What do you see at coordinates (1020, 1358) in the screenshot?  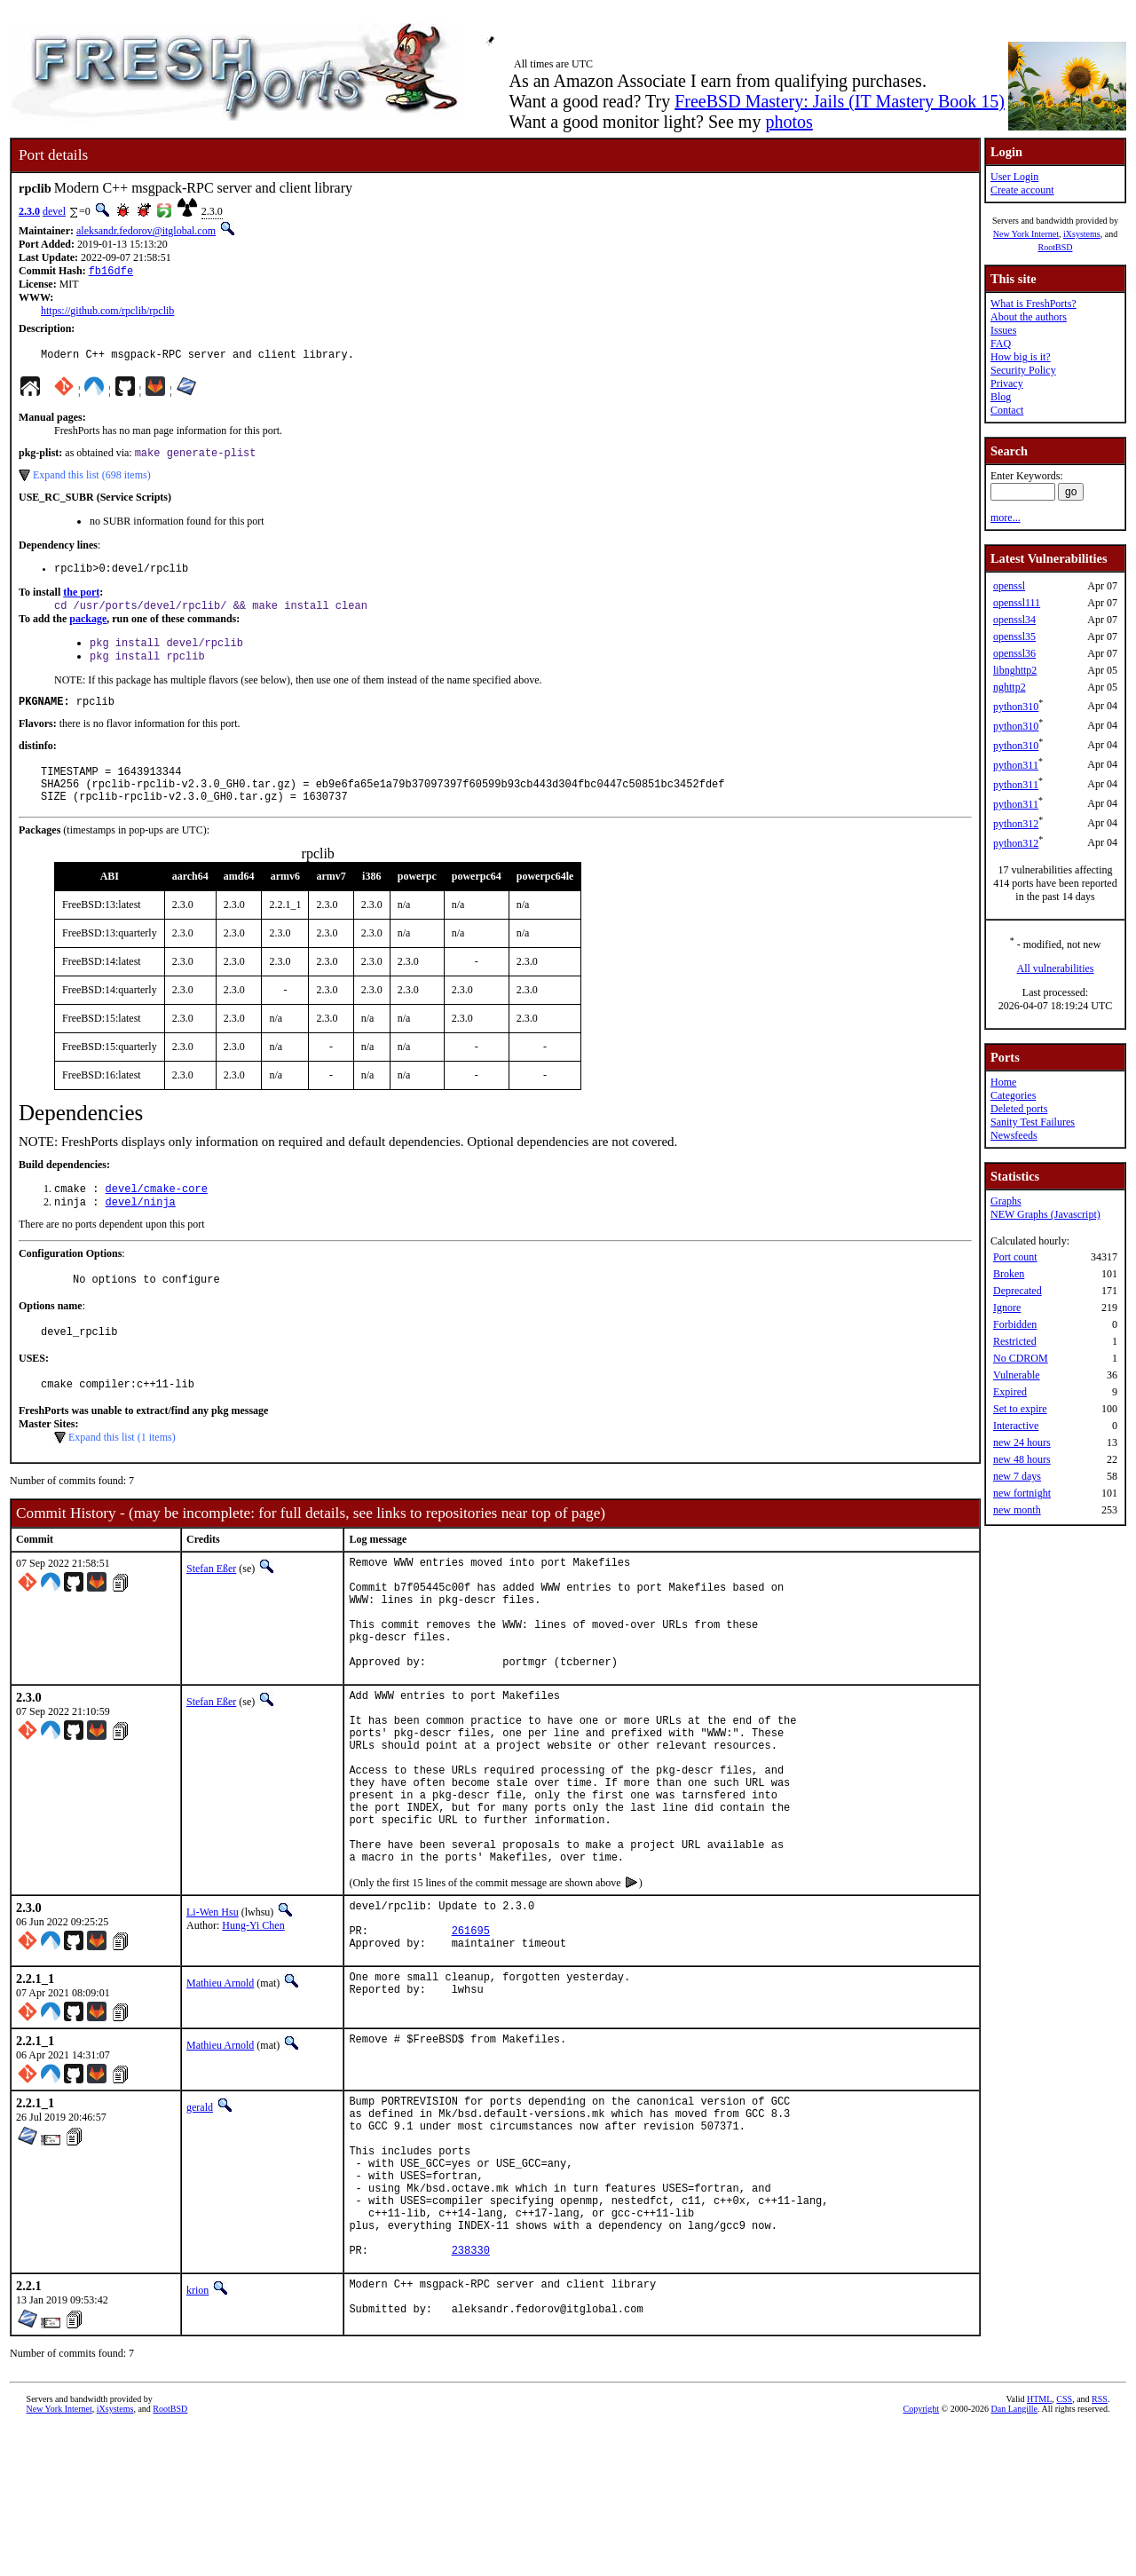 I see `No CDROM` at bounding box center [1020, 1358].